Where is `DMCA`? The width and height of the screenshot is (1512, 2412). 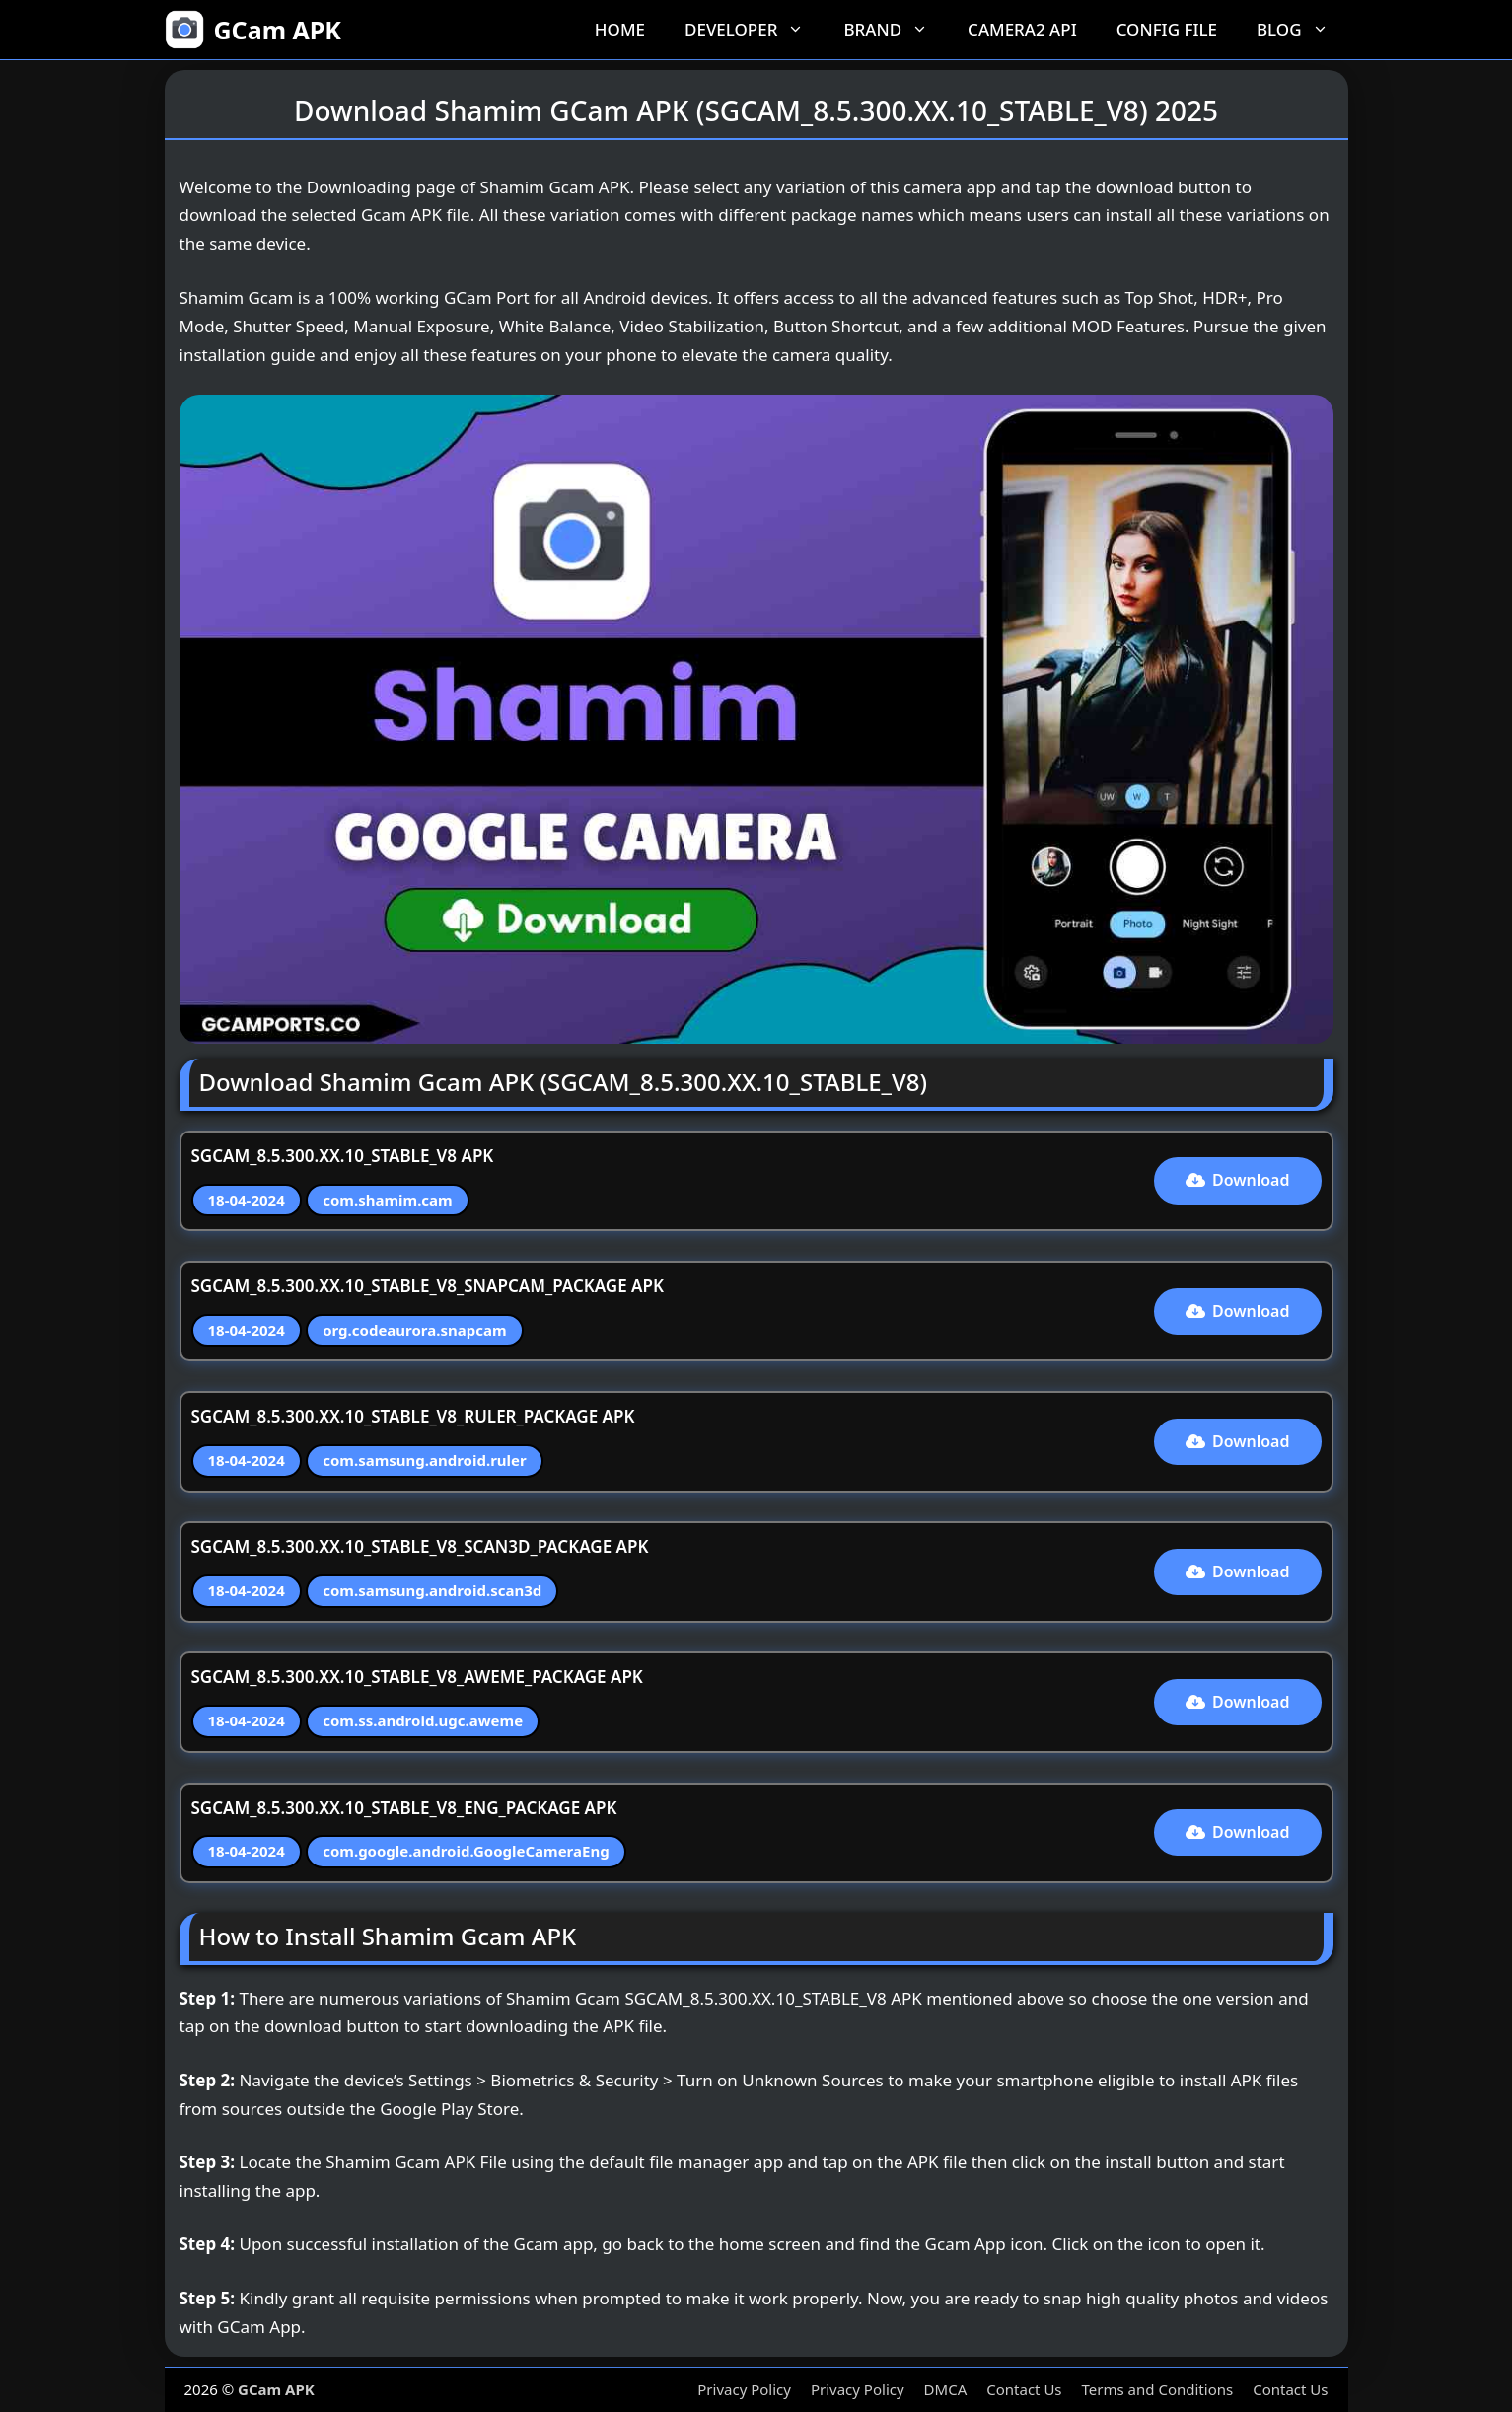
DMCA is located at coordinates (946, 2389).